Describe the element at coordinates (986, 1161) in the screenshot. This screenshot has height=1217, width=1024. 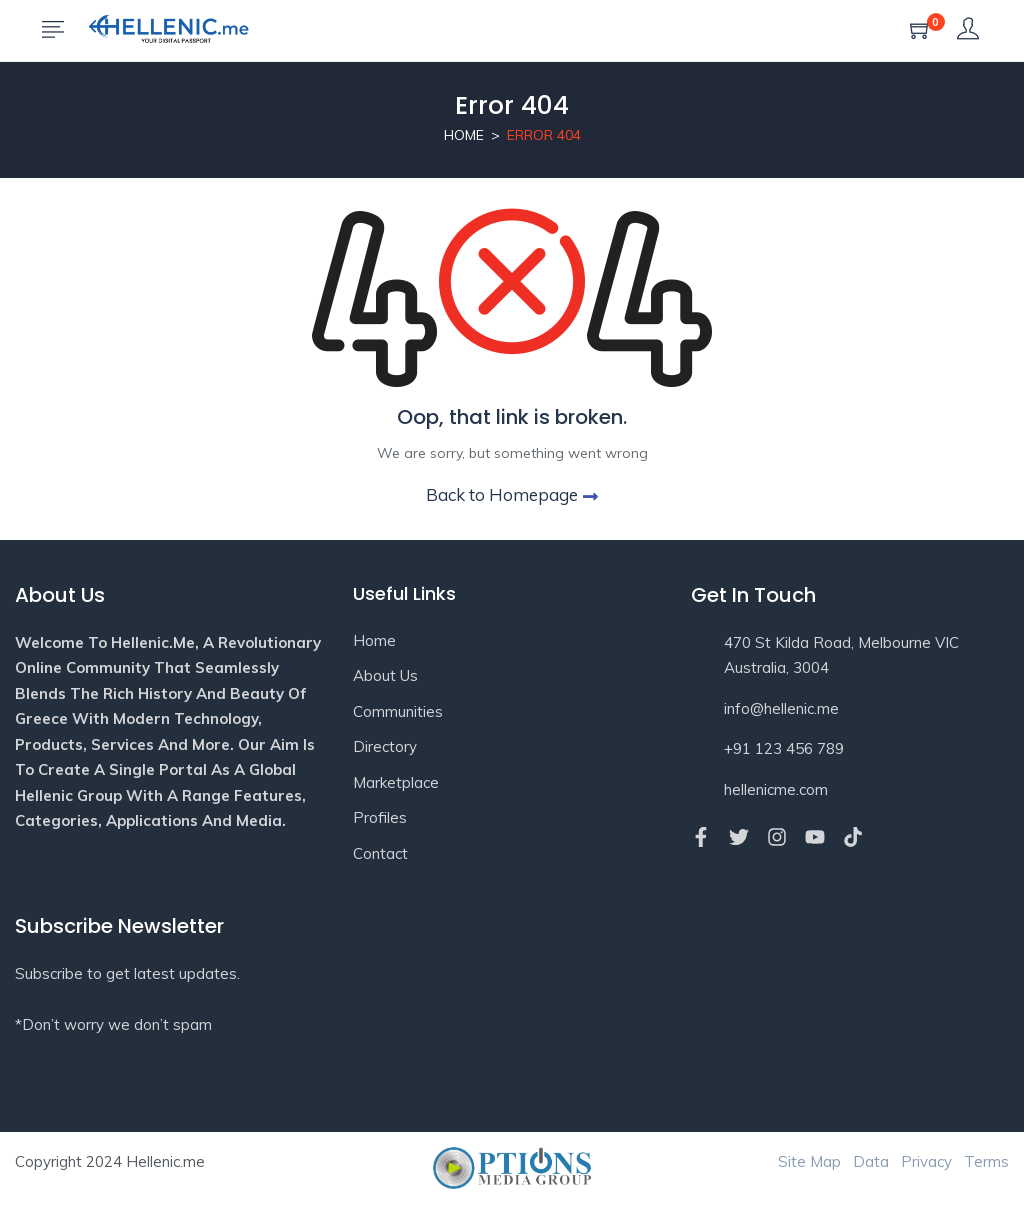
I see `Terms` at that location.